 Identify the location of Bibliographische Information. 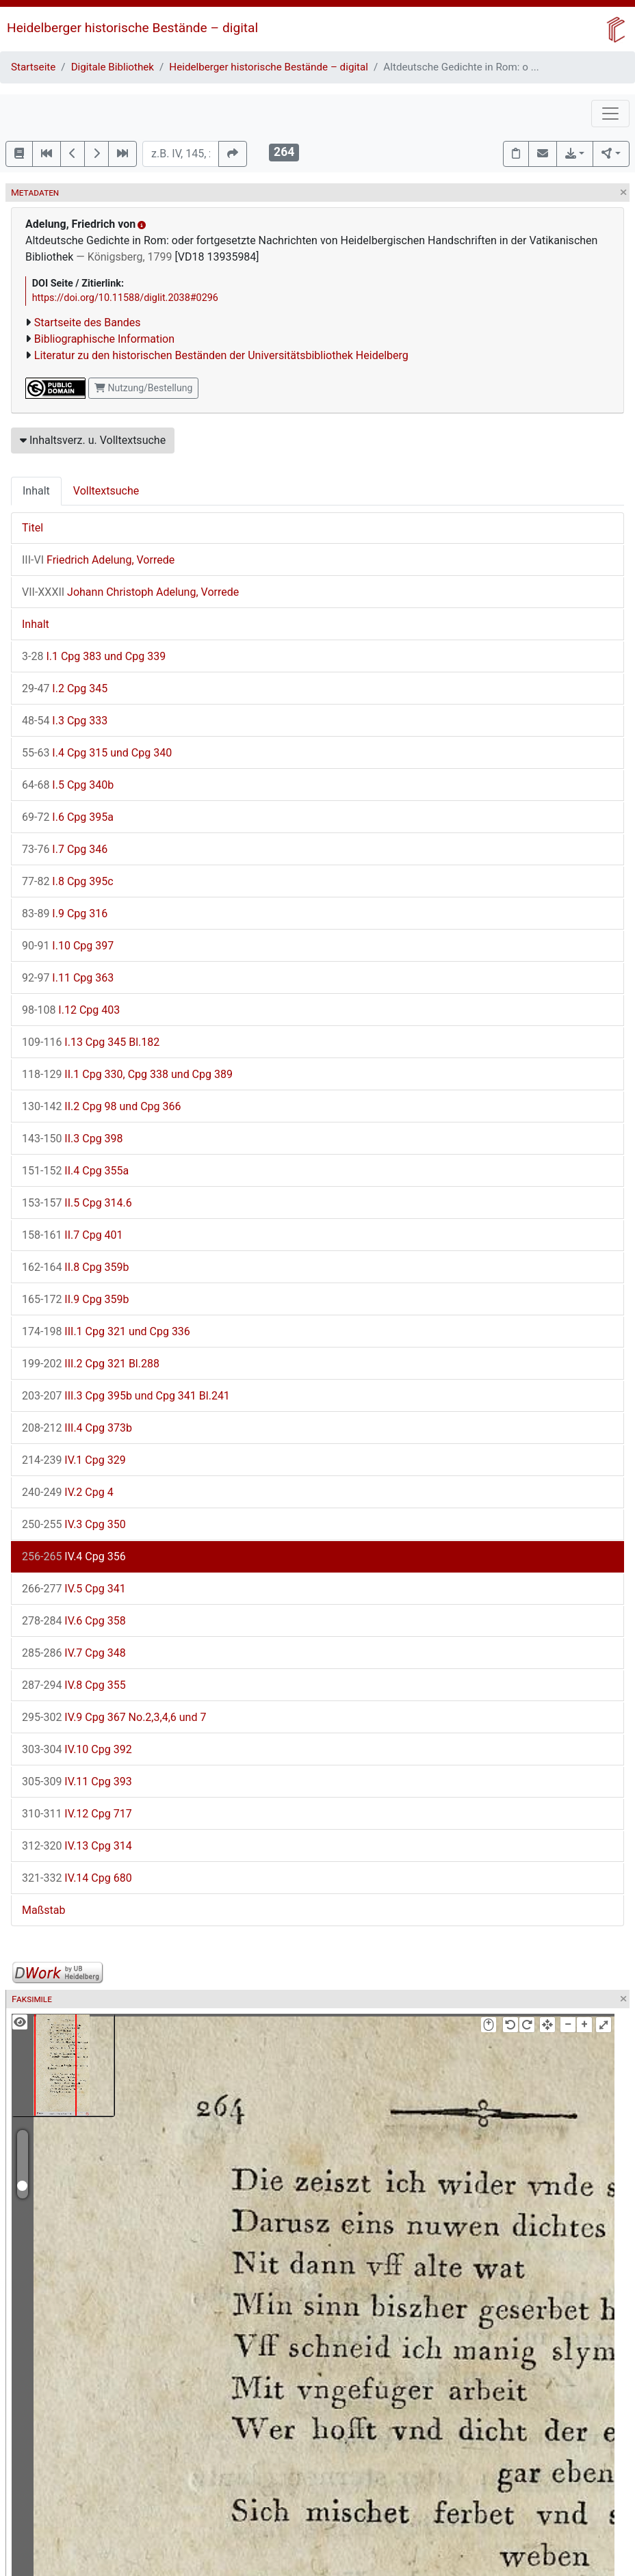
(104, 338).